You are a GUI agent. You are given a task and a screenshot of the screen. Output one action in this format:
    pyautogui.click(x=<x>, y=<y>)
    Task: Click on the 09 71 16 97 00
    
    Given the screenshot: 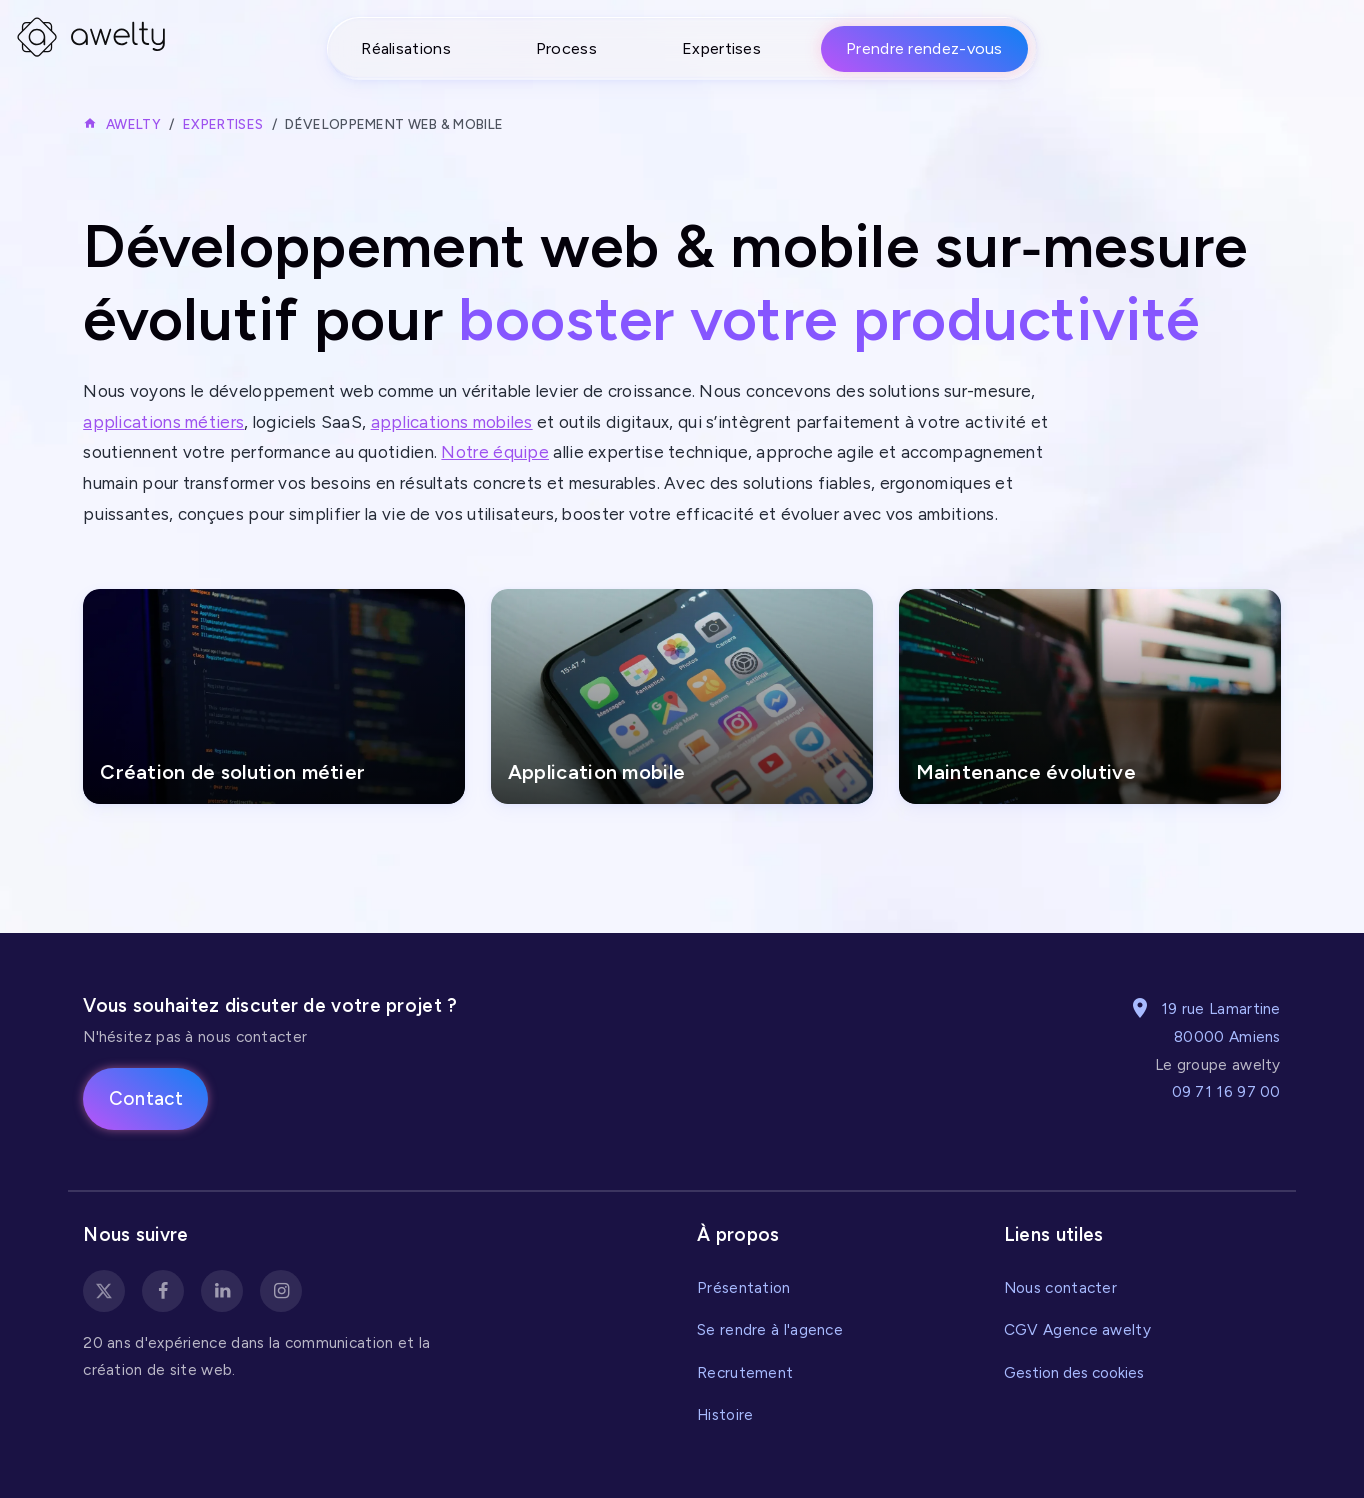 What is the action you would take?
    pyautogui.click(x=1226, y=1091)
    